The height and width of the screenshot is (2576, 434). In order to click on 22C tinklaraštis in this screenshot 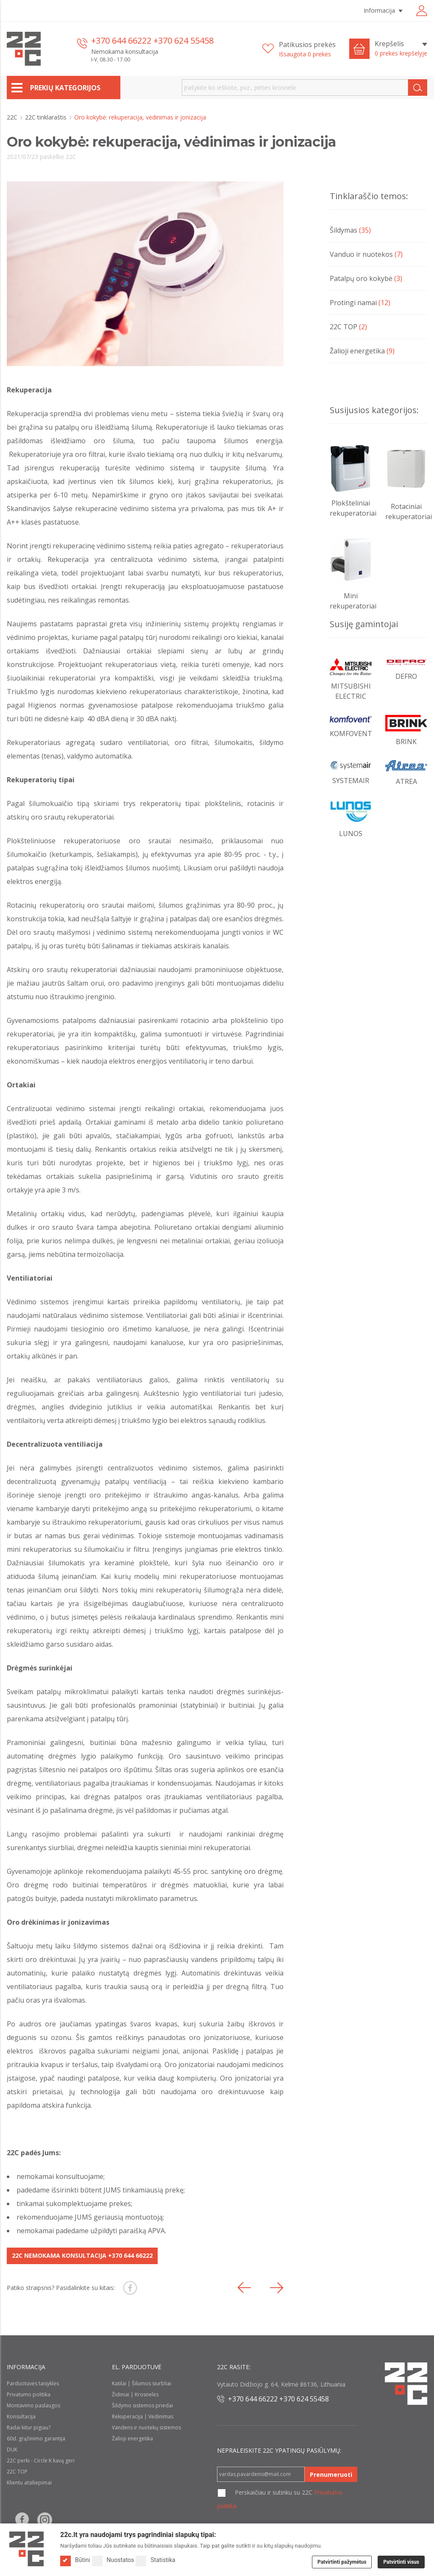, I will do `click(46, 117)`.